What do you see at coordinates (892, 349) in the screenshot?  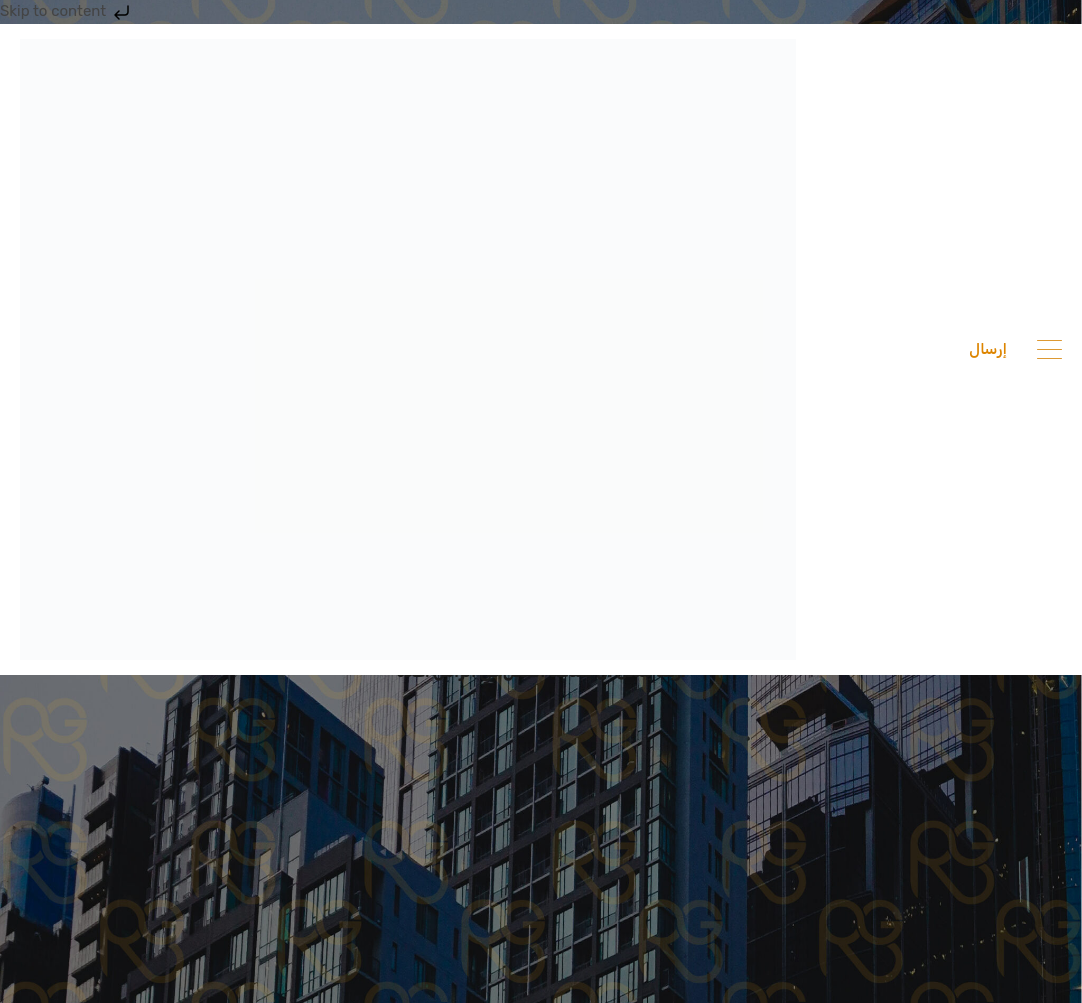 I see `201033336682` at bounding box center [892, 349].